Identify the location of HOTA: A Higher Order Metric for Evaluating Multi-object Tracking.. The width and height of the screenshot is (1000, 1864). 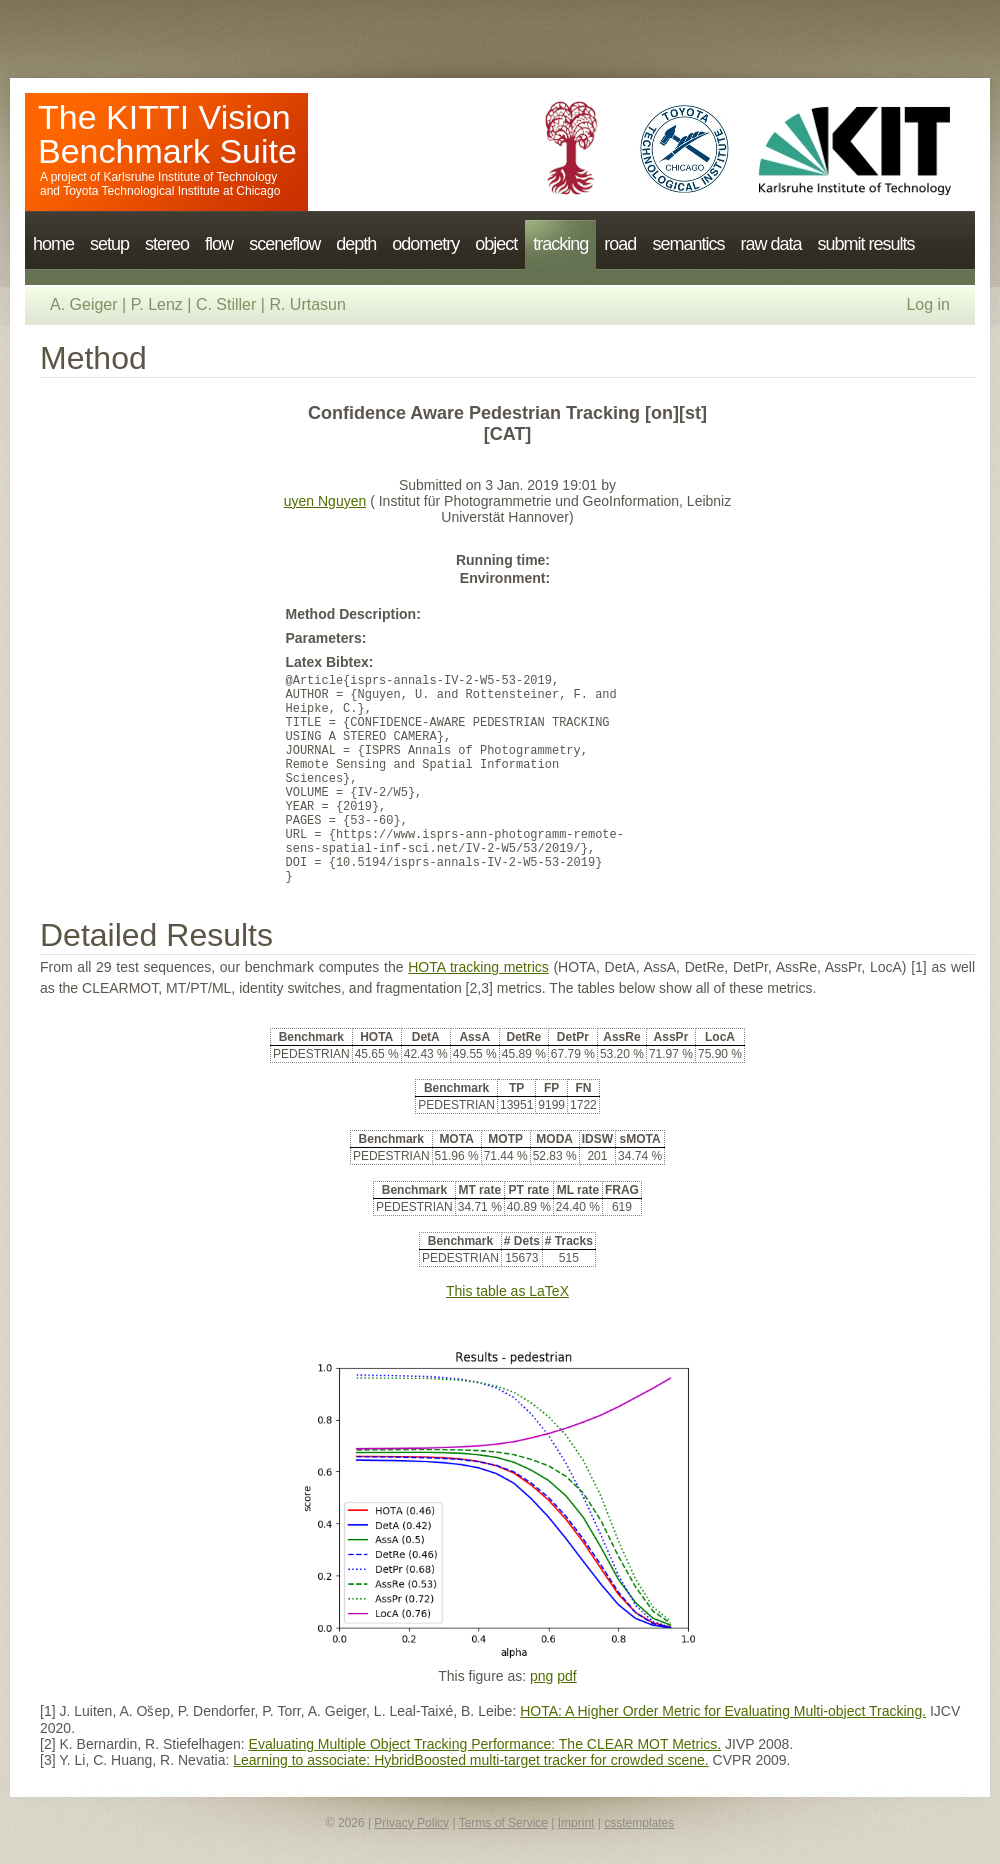
(723, 1711).